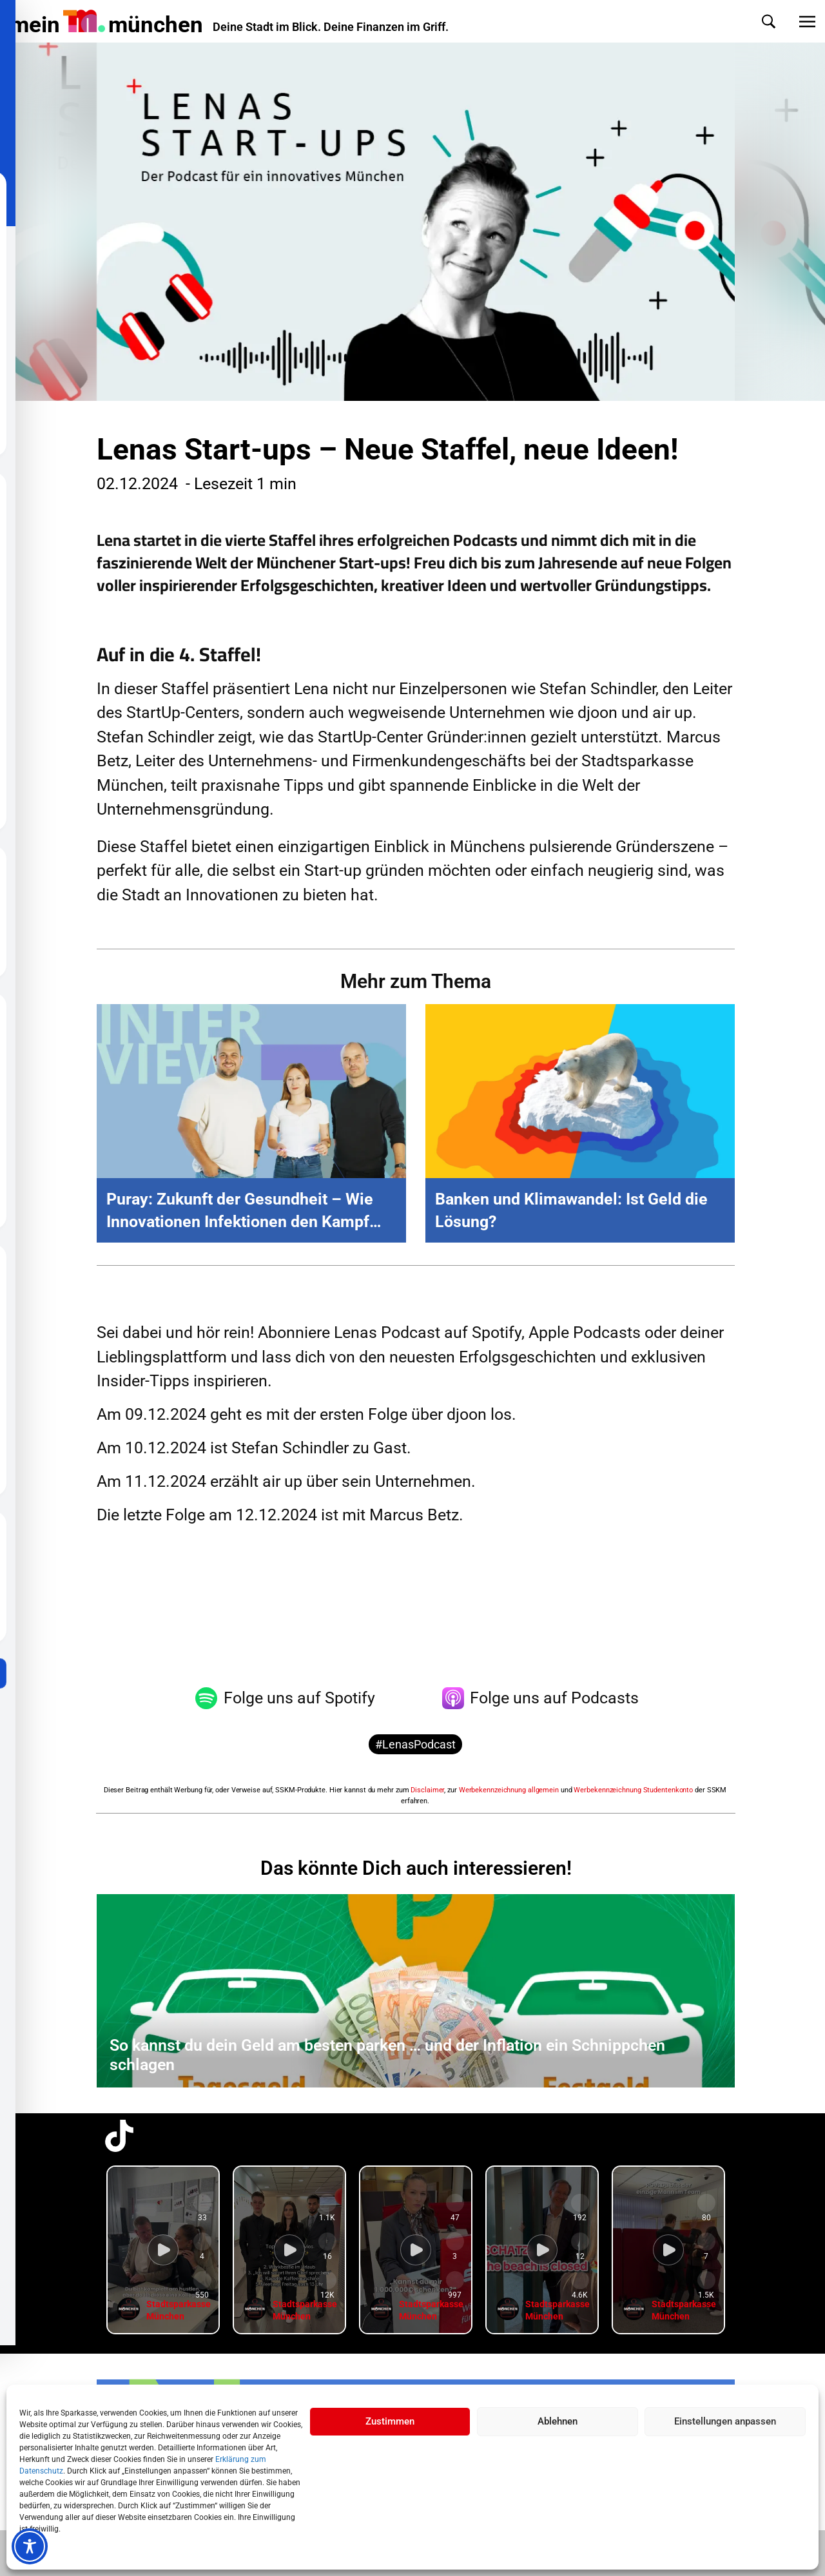 This screenshot has width=825, height=2576. I want to click on Werbekennzeichnung allgemein, so click(509, 1790).